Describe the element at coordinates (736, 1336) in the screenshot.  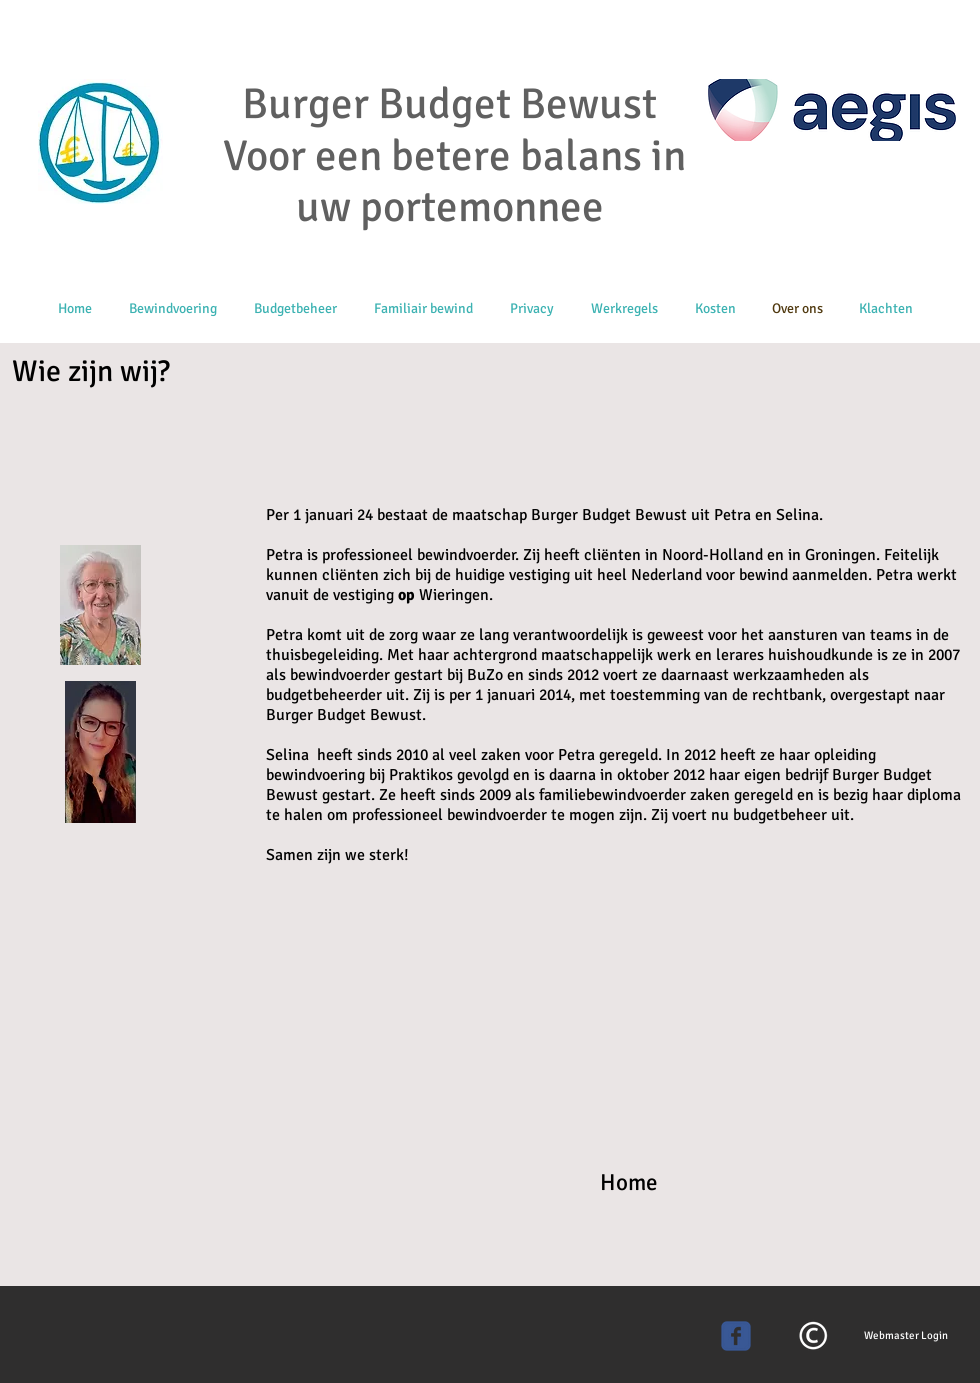
I see `[Wix Facebook page]` at that location.